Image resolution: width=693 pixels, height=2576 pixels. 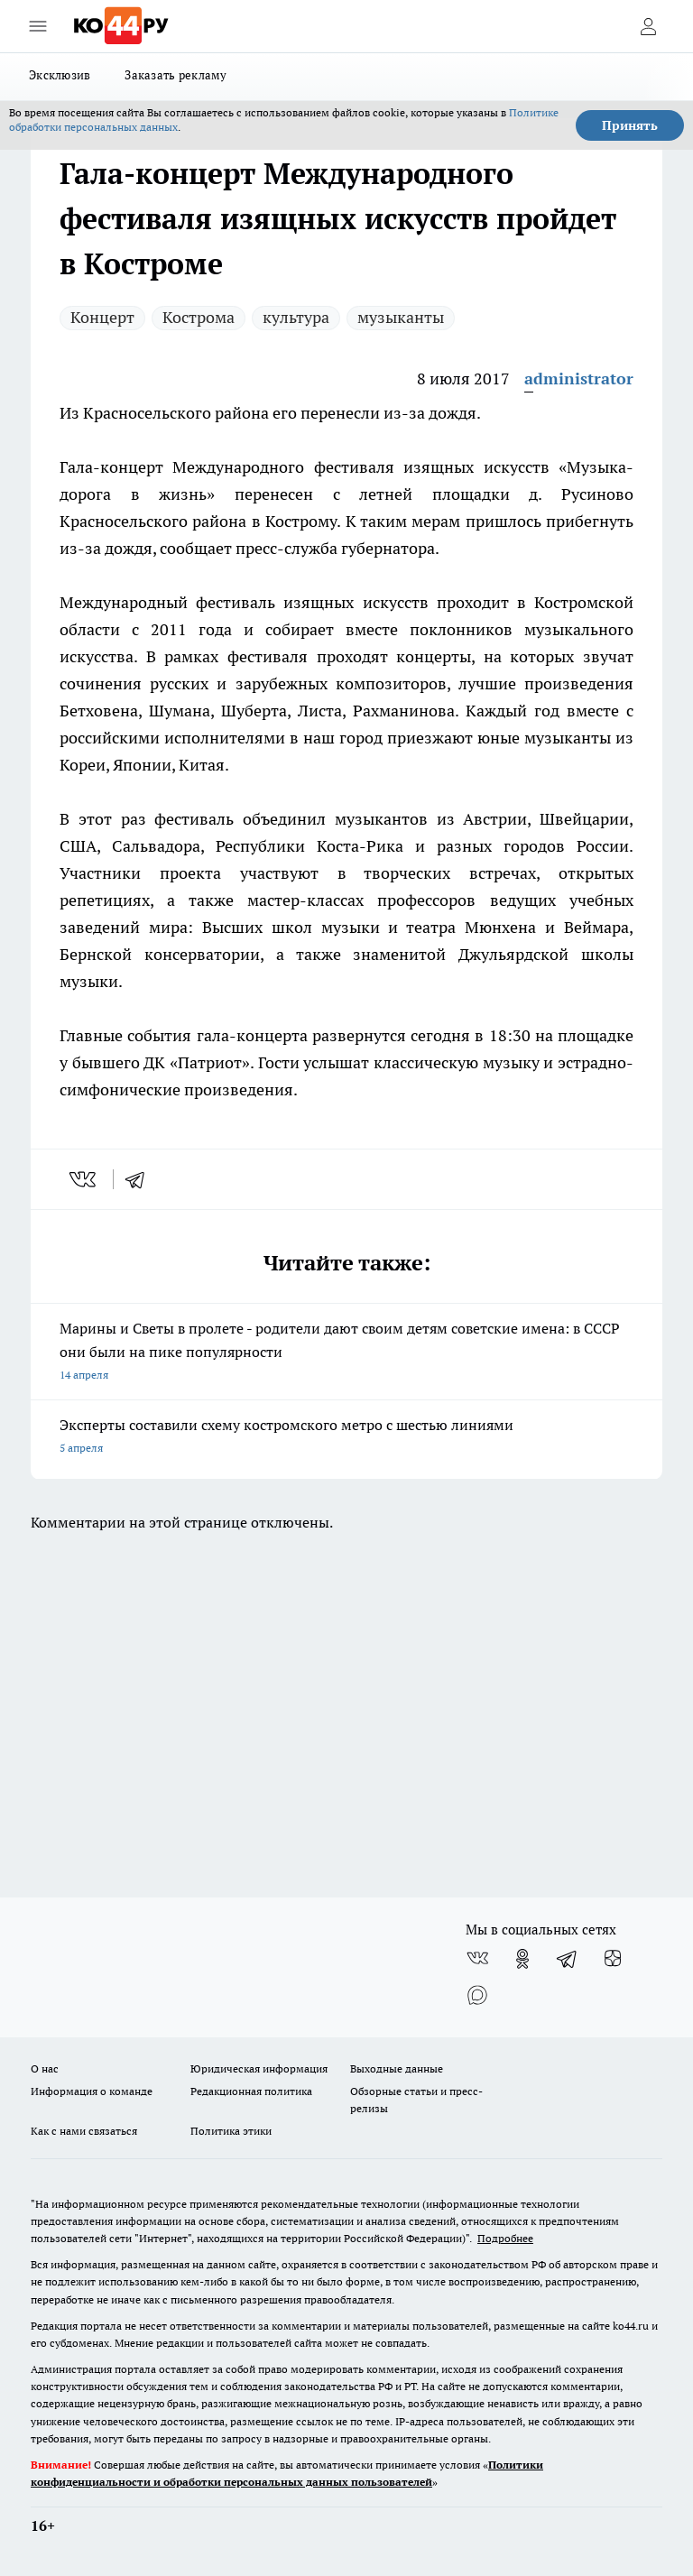 I want to click on Эксперты составили схему костромского метро с шестью линиями, so click(x=346, y=1438).